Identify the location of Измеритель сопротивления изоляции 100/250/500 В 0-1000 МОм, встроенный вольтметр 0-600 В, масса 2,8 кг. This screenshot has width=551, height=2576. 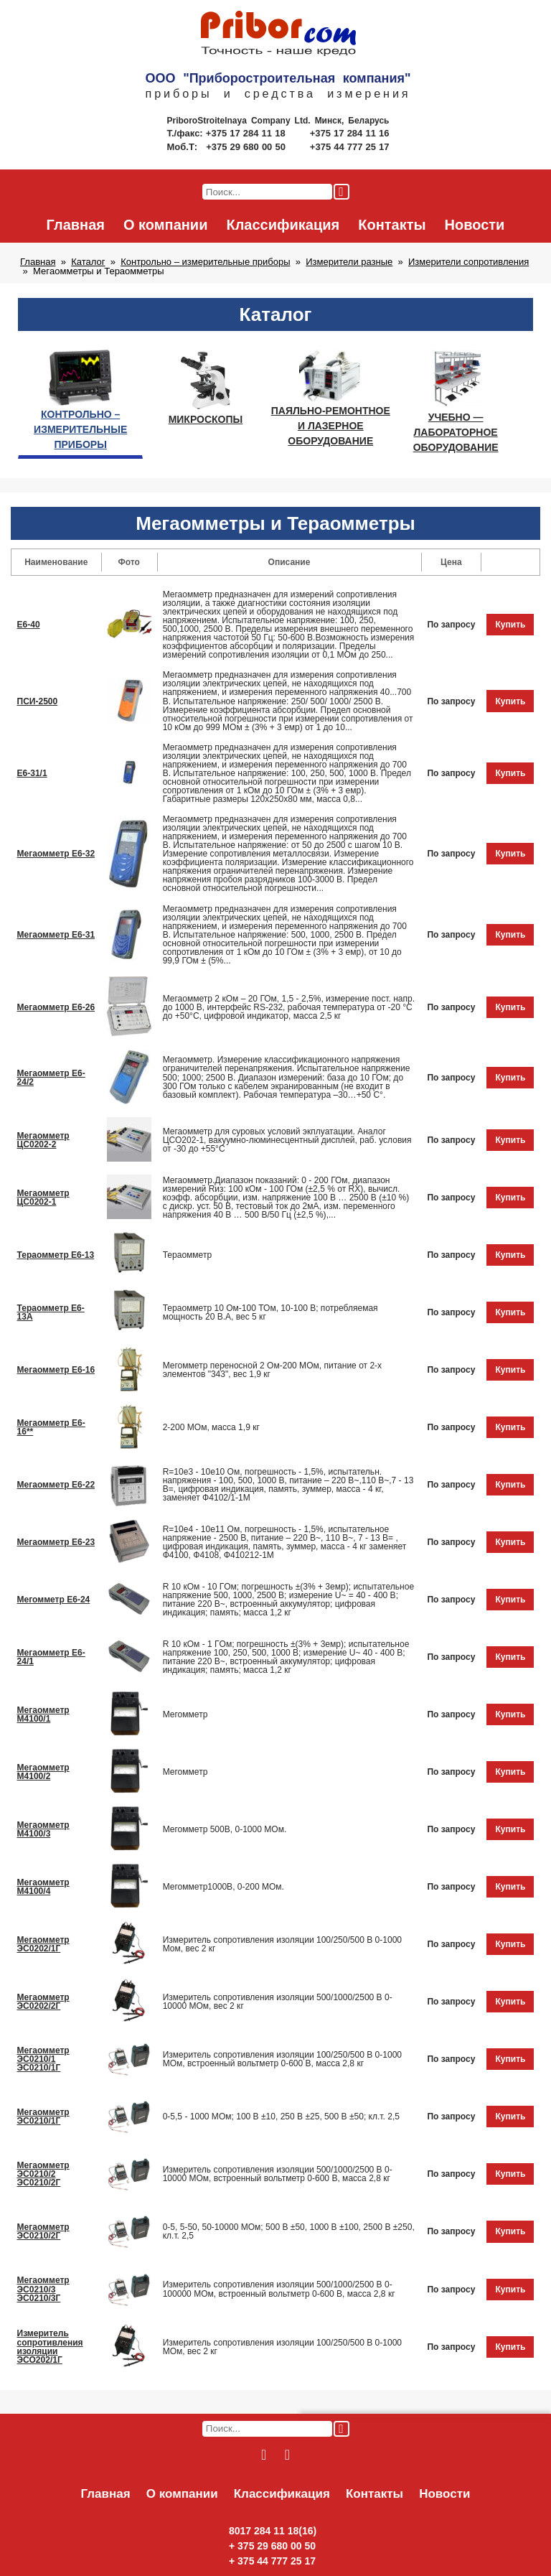
(282, 2059).